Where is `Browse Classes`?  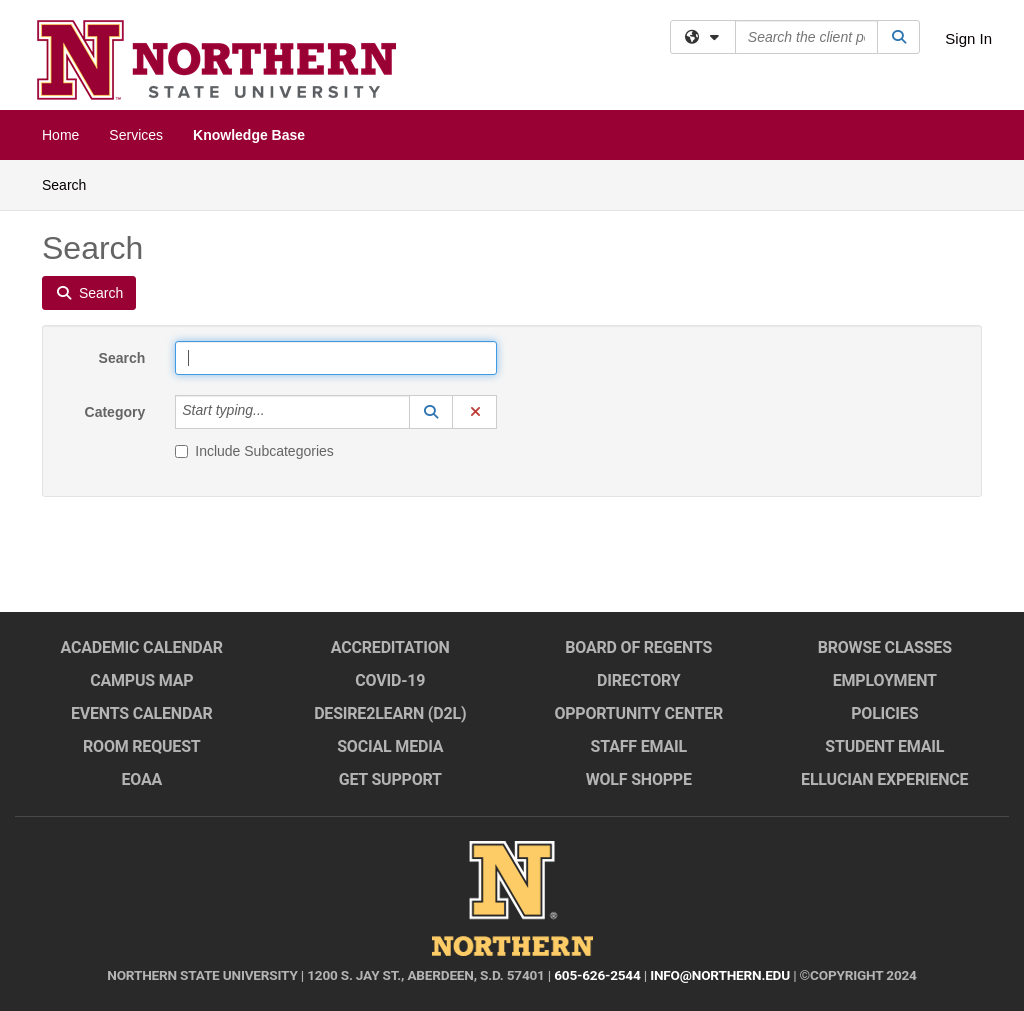 Browse Classes is located at coordinates (885, 647).